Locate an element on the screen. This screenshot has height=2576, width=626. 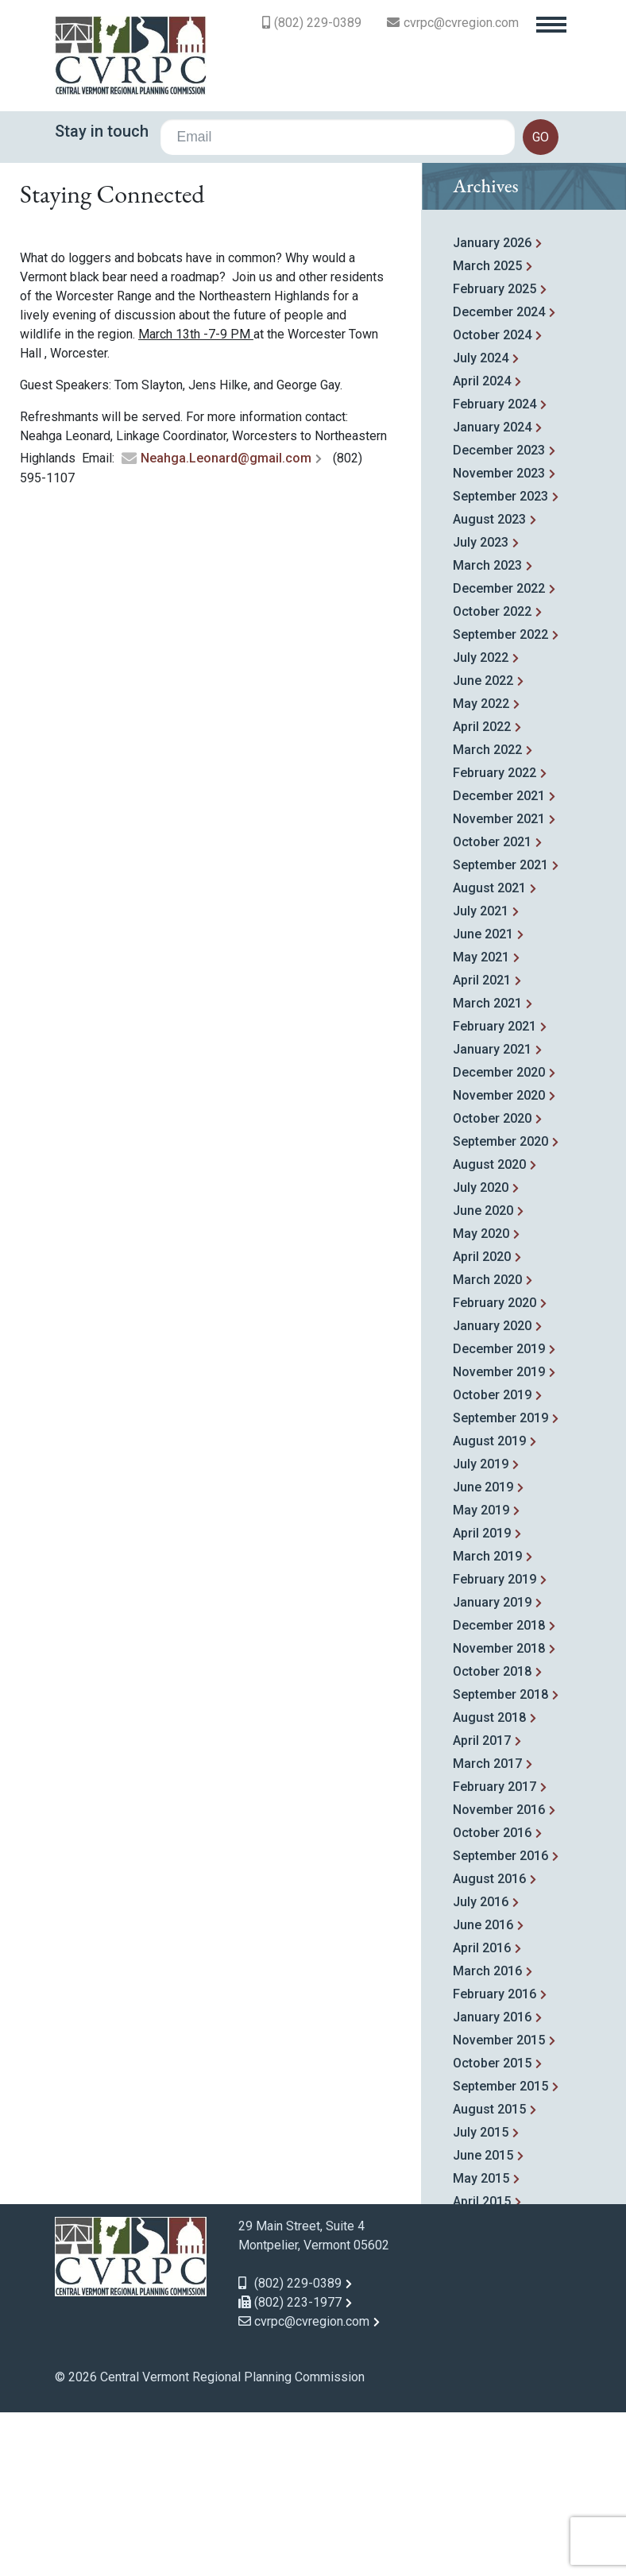
April 2020 is located at coordinates (482, 1423).